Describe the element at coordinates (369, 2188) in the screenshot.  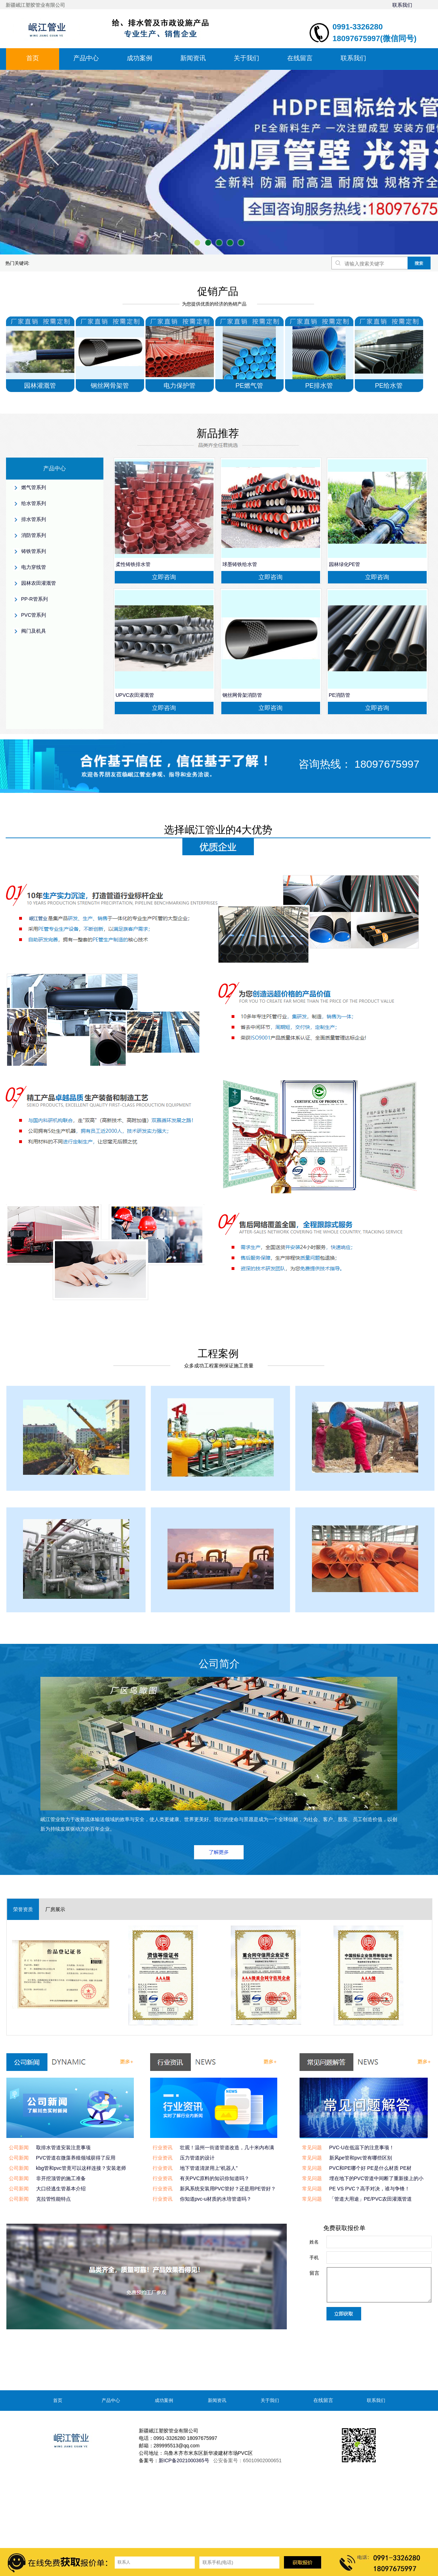
I see `PE VS PVC？高手对决，谁与争锋！` at that location.